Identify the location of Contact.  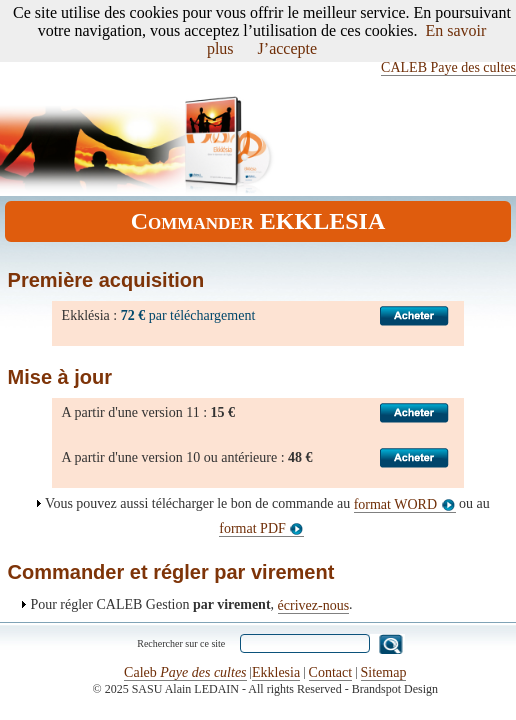
(331, 672).